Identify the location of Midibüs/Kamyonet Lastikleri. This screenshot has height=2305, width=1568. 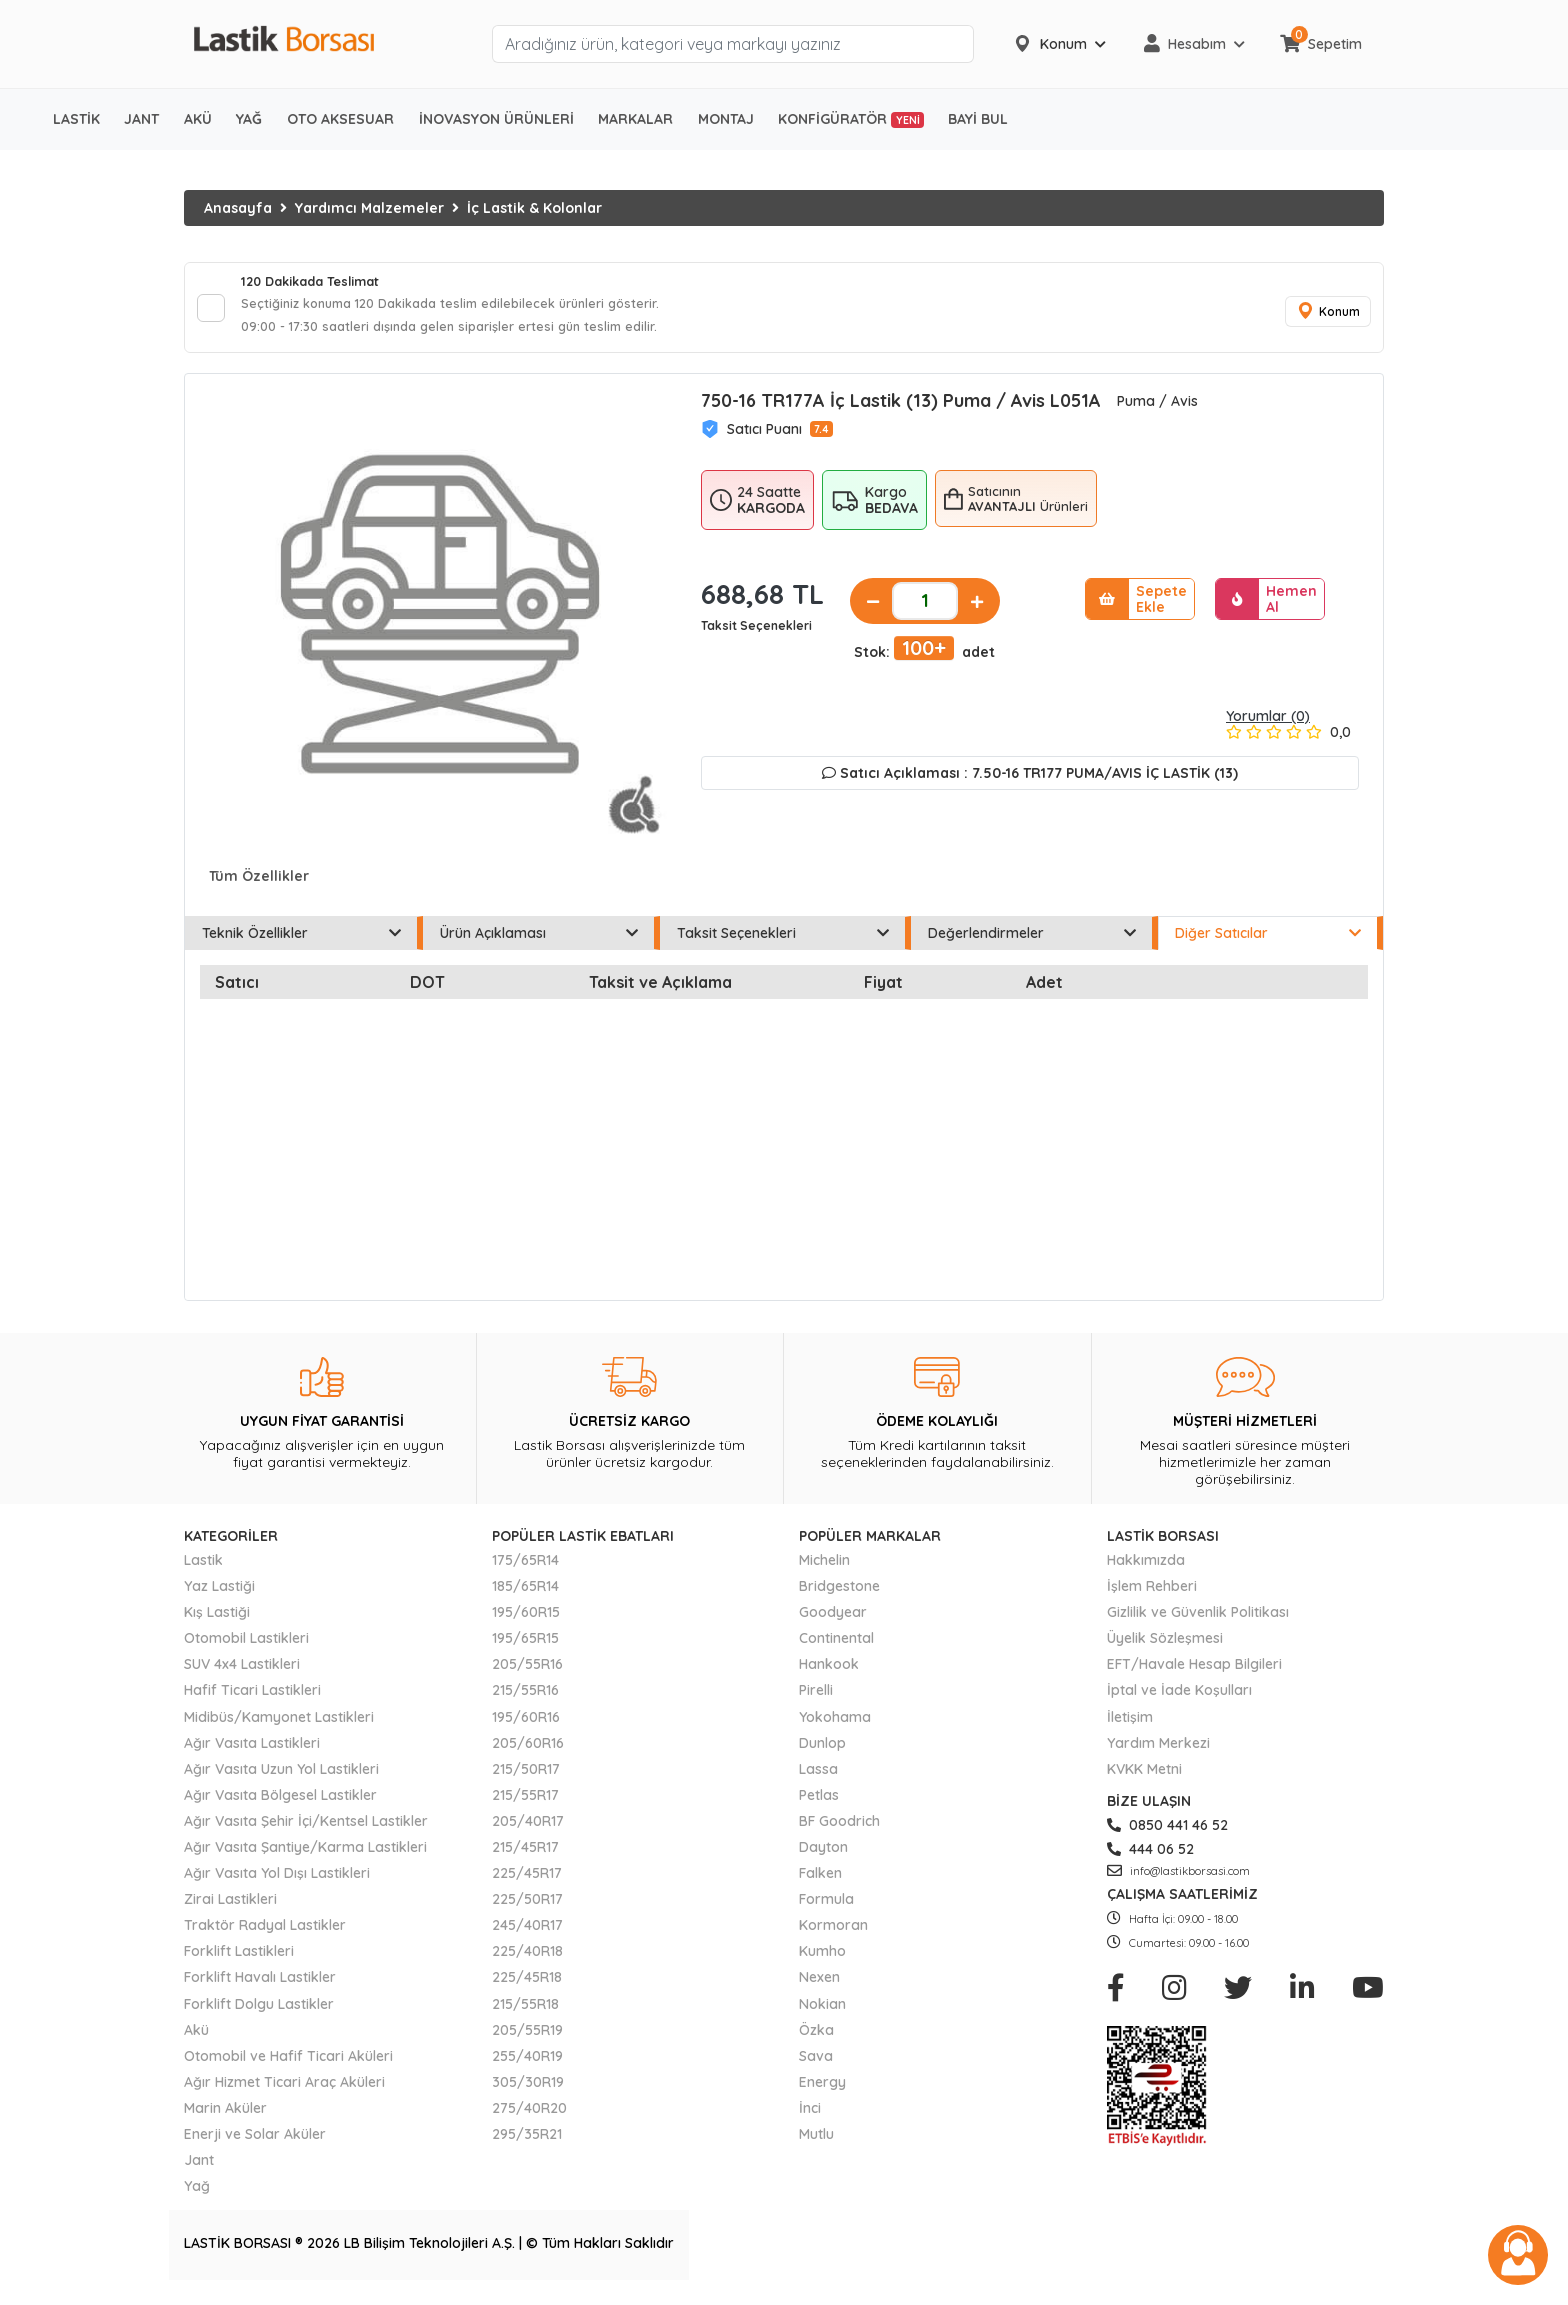
(279, 1726).